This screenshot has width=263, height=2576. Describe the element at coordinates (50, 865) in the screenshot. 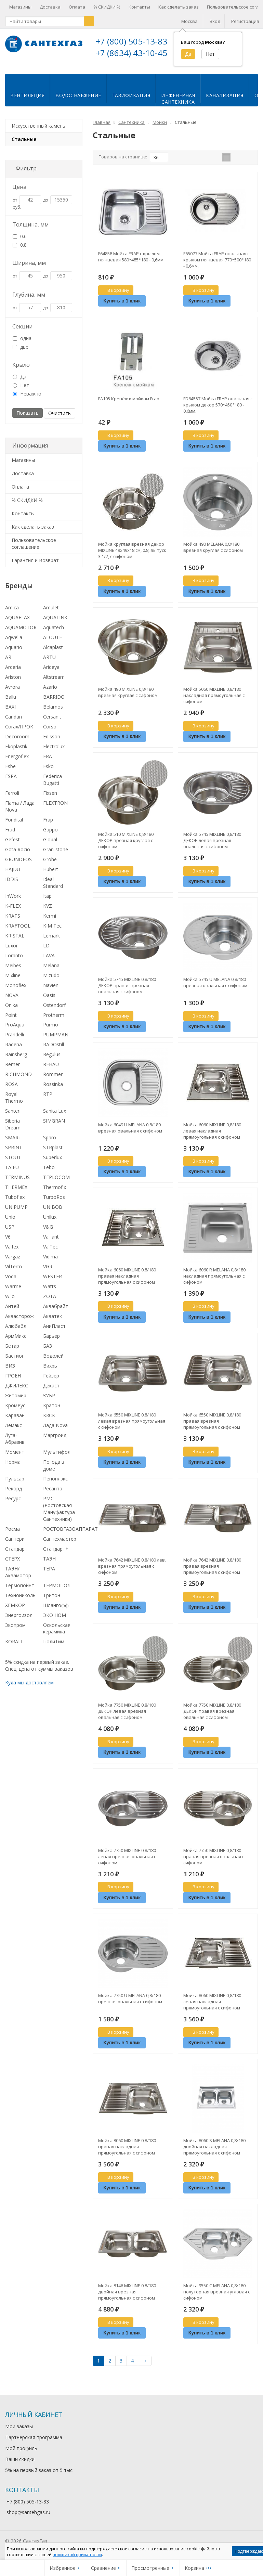

I see `Grohe` at that location.